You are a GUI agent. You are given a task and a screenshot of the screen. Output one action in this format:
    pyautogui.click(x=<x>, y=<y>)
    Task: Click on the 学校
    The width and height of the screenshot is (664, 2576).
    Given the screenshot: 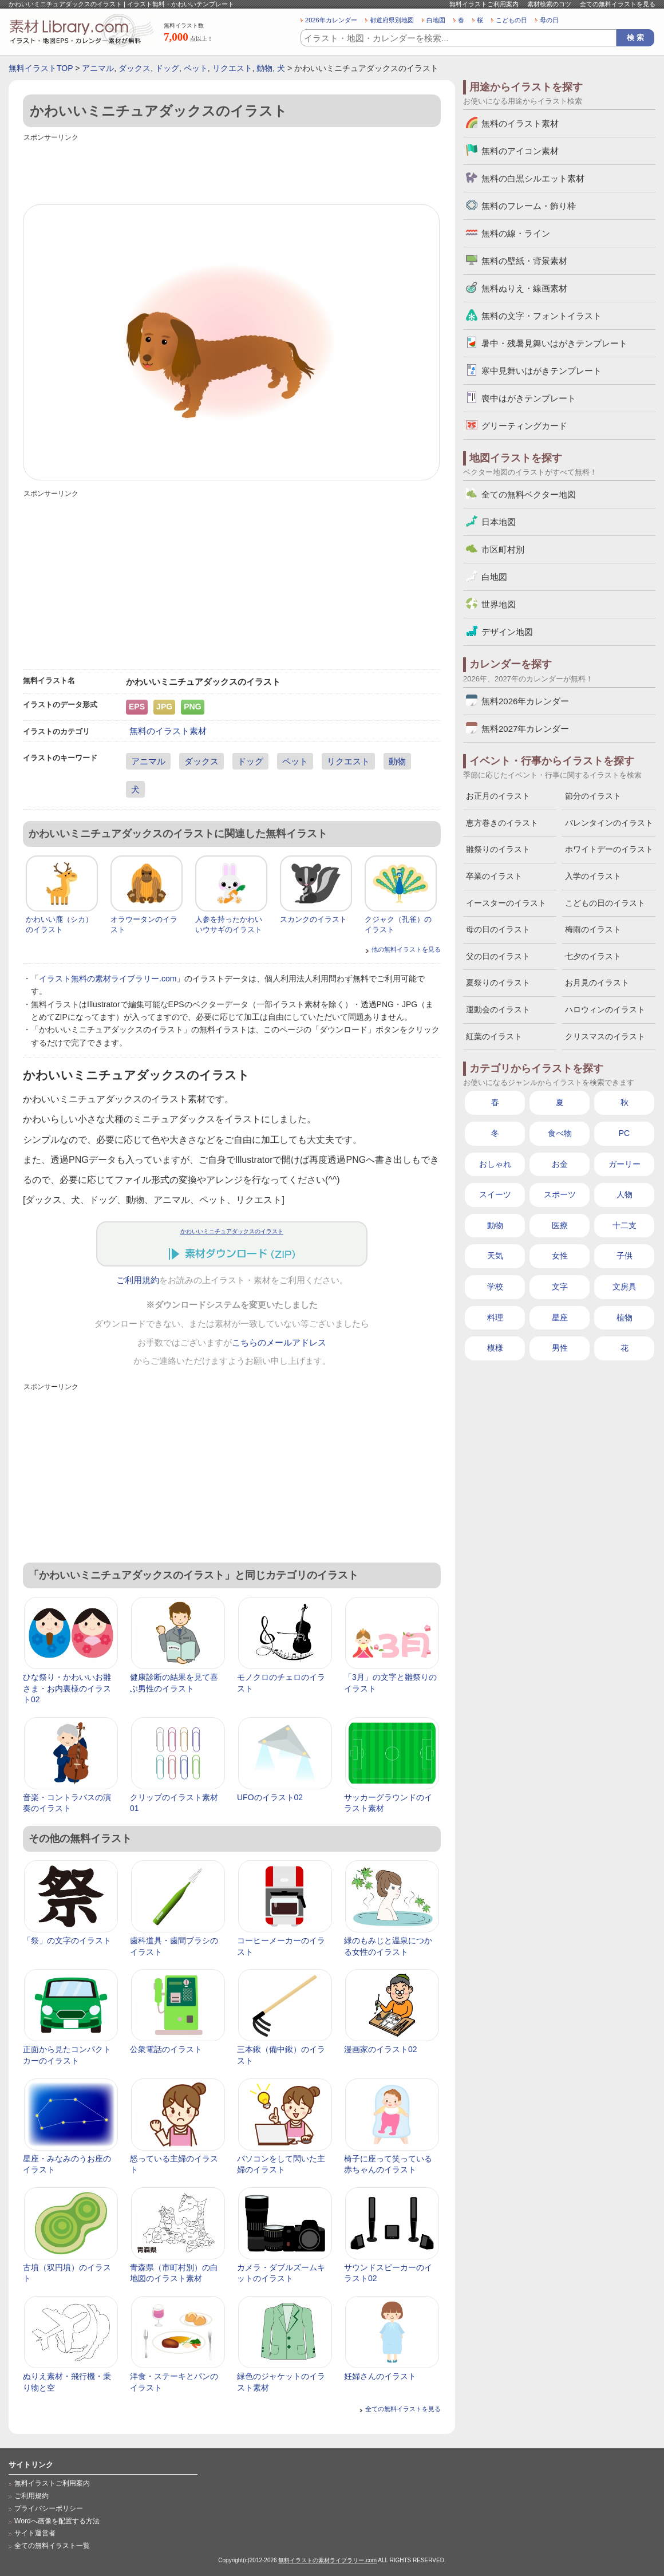 What is the action you would take?
    pyautogui.click(x=495, y=1286)
    